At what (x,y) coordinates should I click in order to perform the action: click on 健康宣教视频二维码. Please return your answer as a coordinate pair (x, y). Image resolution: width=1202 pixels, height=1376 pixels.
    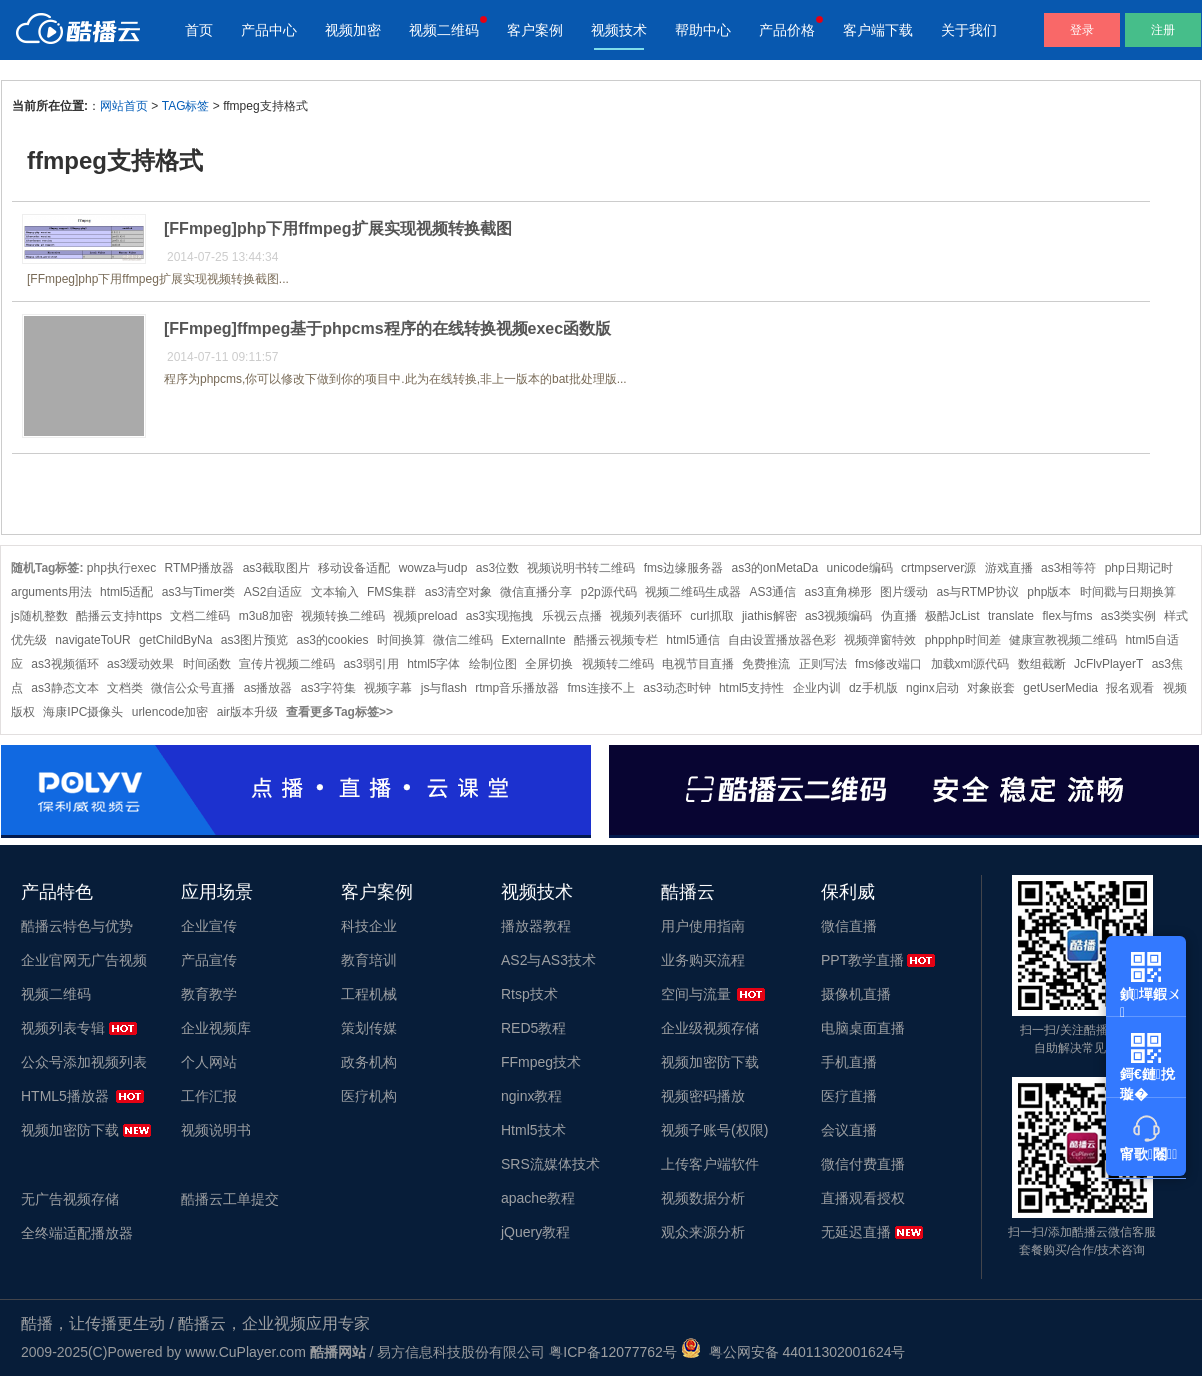
    Looking at the image, I should click on (1063, 640).